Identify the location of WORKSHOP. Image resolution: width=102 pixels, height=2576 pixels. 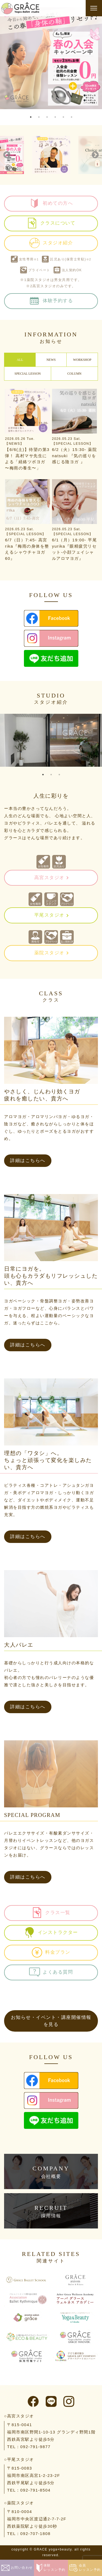
(82, 360).